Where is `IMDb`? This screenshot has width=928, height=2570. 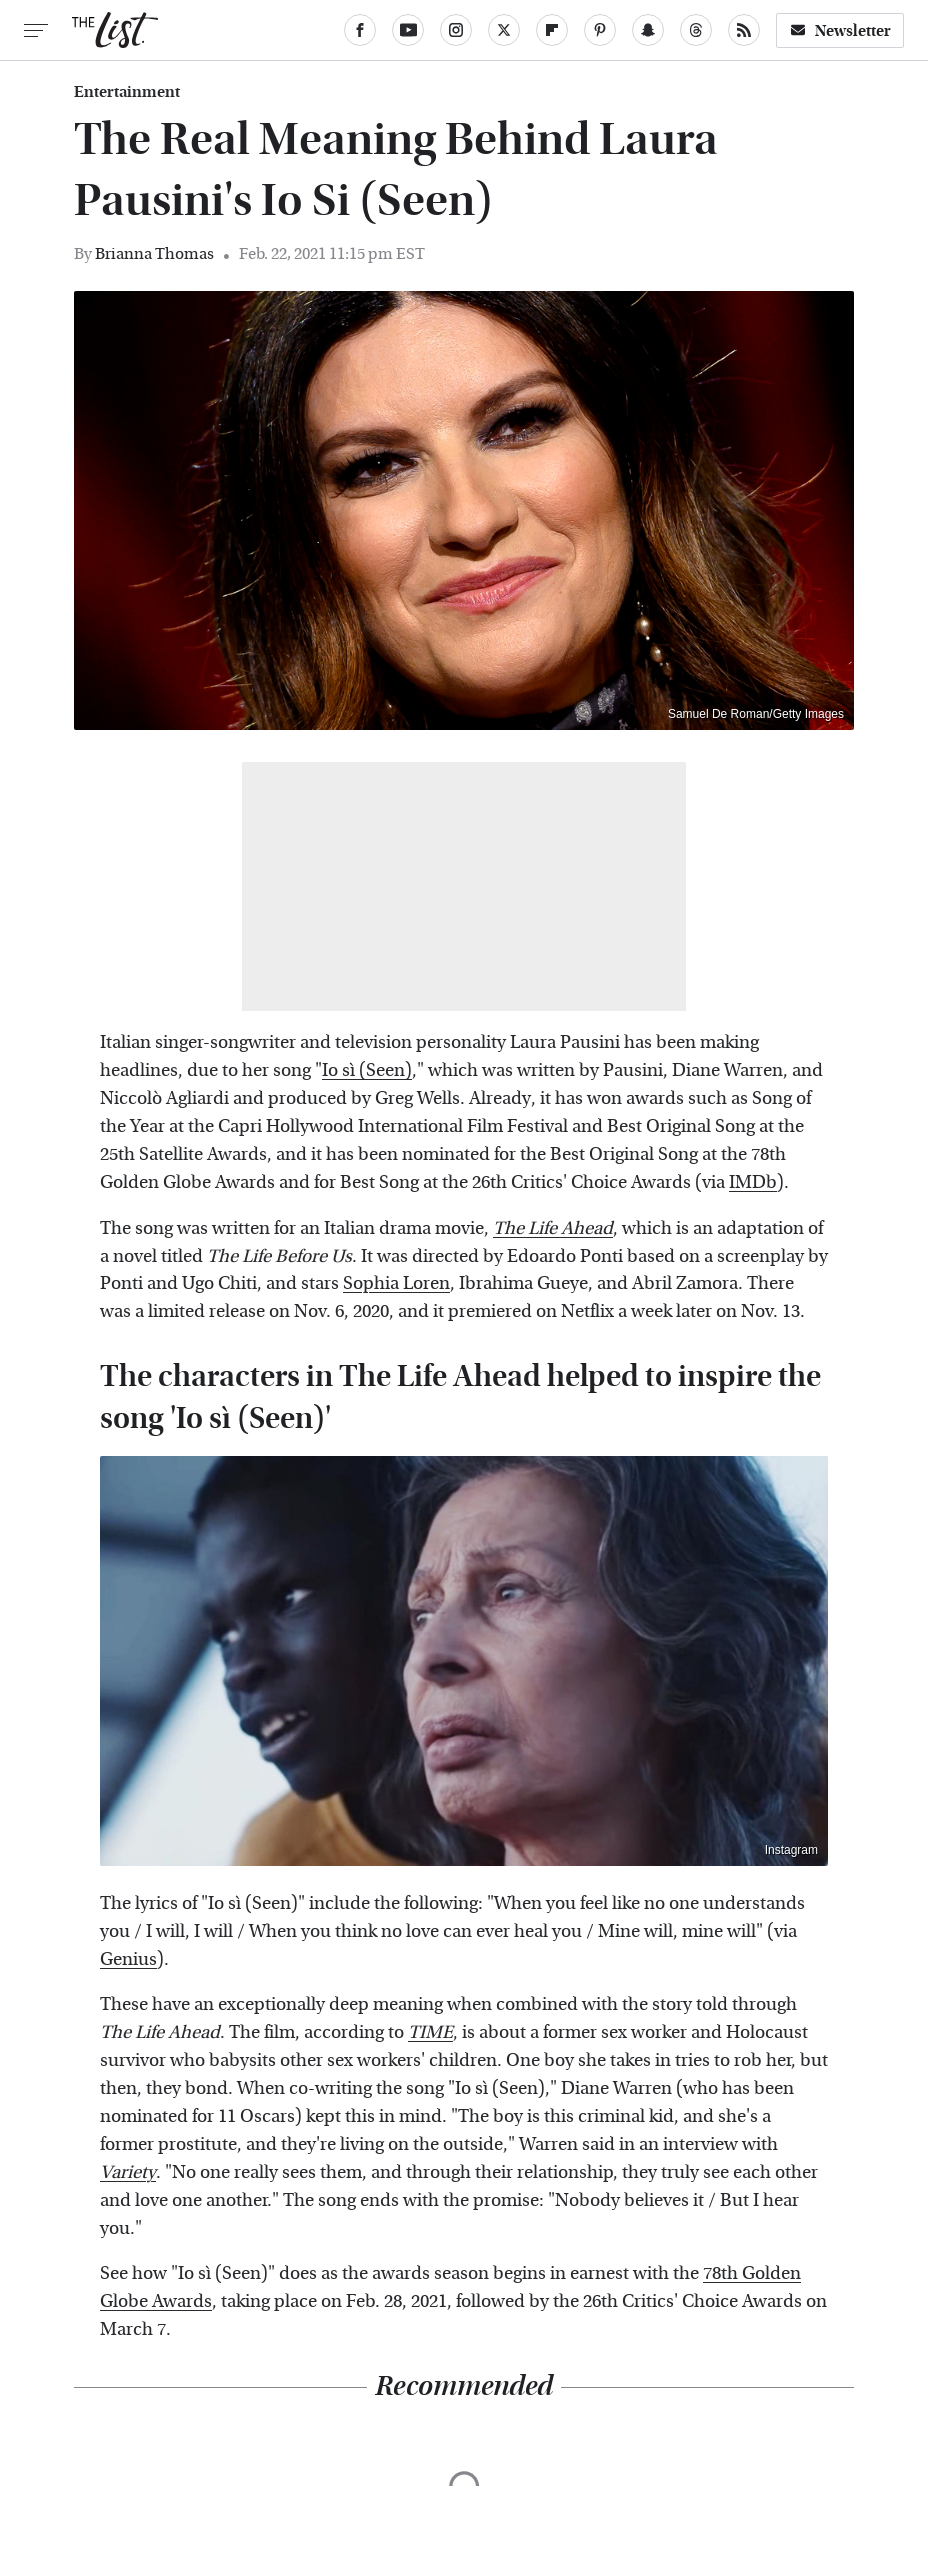 IMDb is located at coordinates (753, 1182).